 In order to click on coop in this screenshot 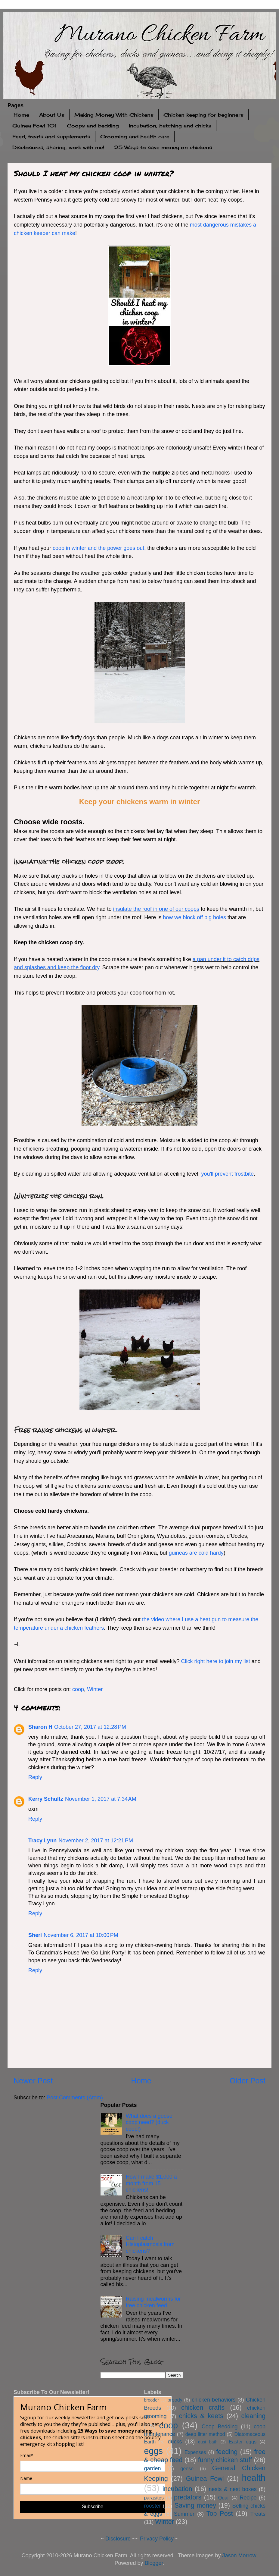, I will do `click(78, 1689)`.